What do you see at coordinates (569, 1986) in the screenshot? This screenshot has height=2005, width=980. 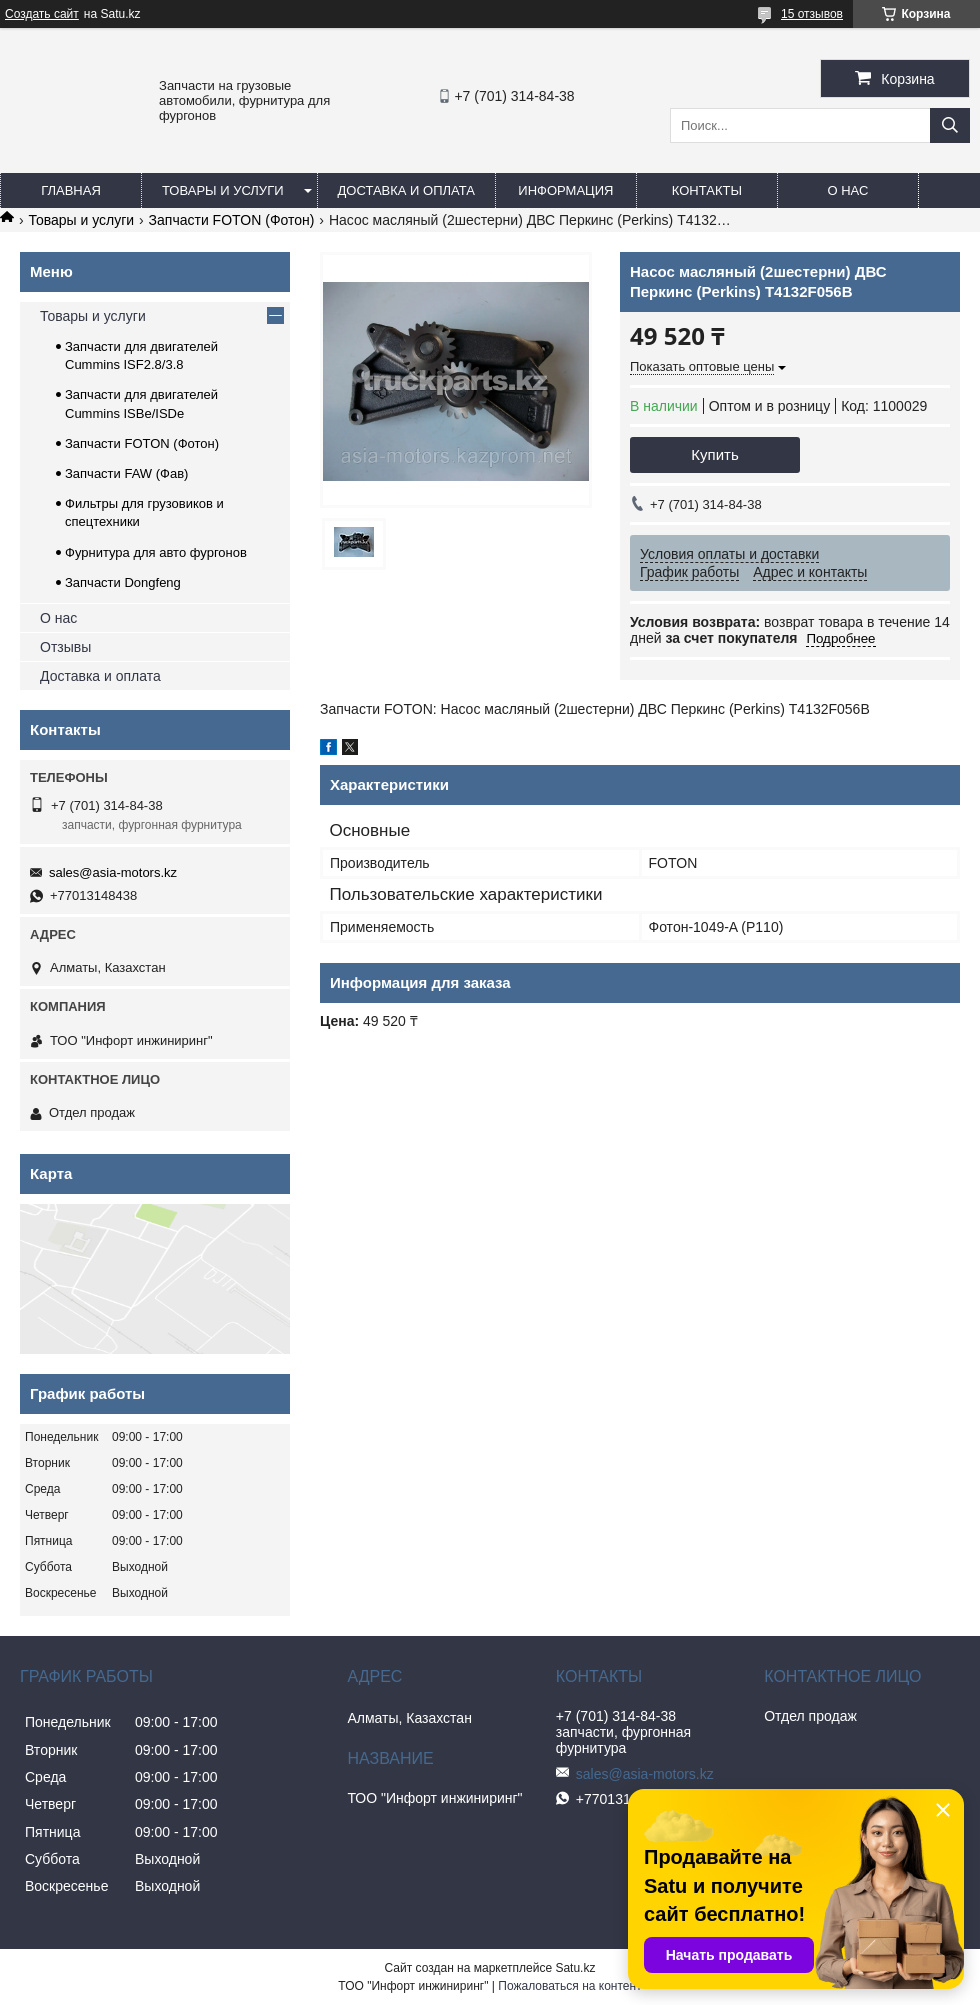 I see `Пожаловаться на контент` at bounding box center [569, 1986].